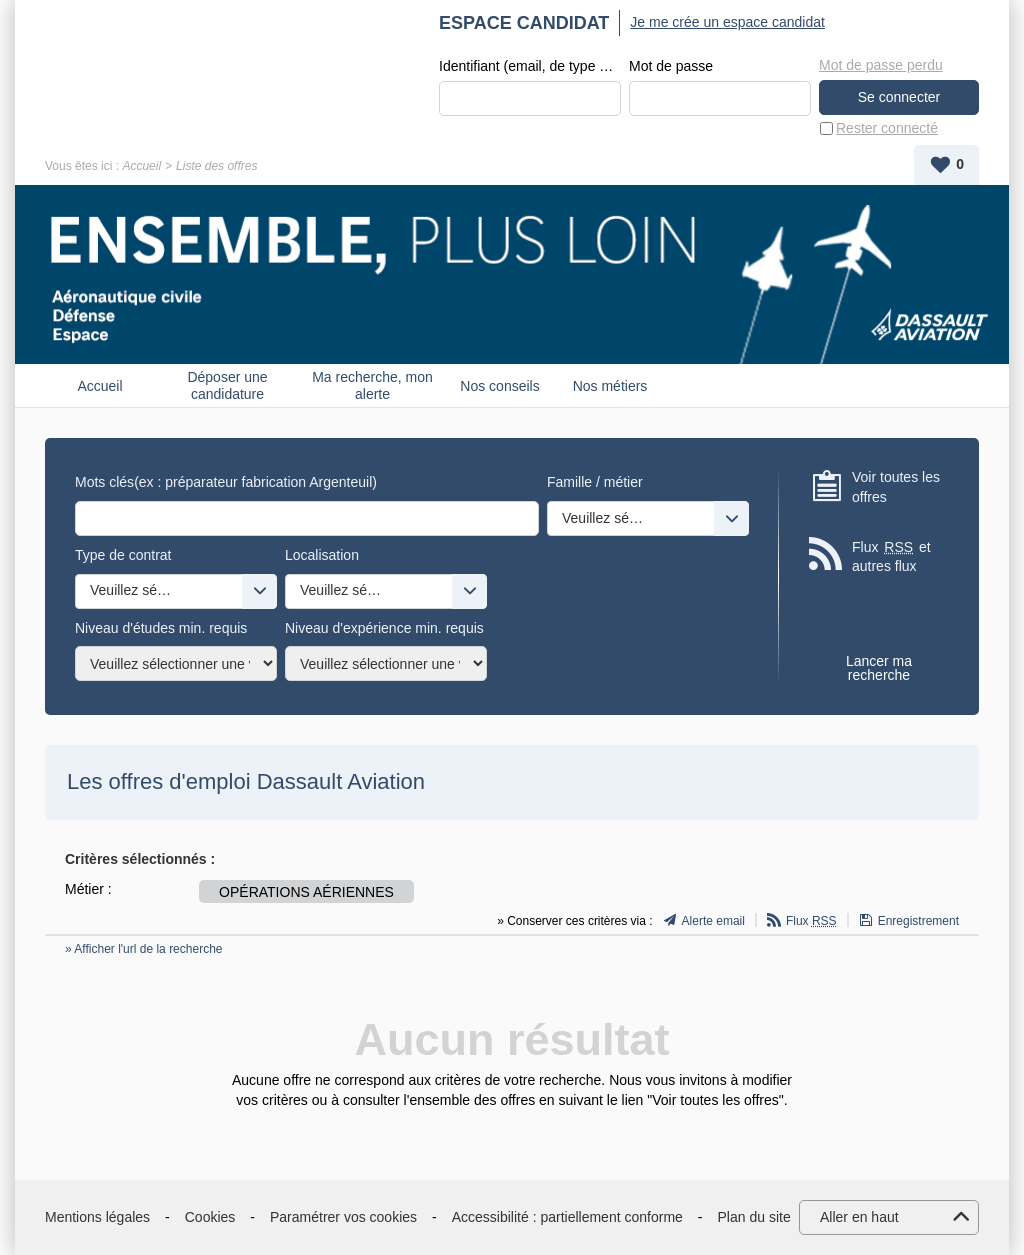 This screenshot has width=1024, height=1255. I want to click on Enregistrement, so click(918, 921).